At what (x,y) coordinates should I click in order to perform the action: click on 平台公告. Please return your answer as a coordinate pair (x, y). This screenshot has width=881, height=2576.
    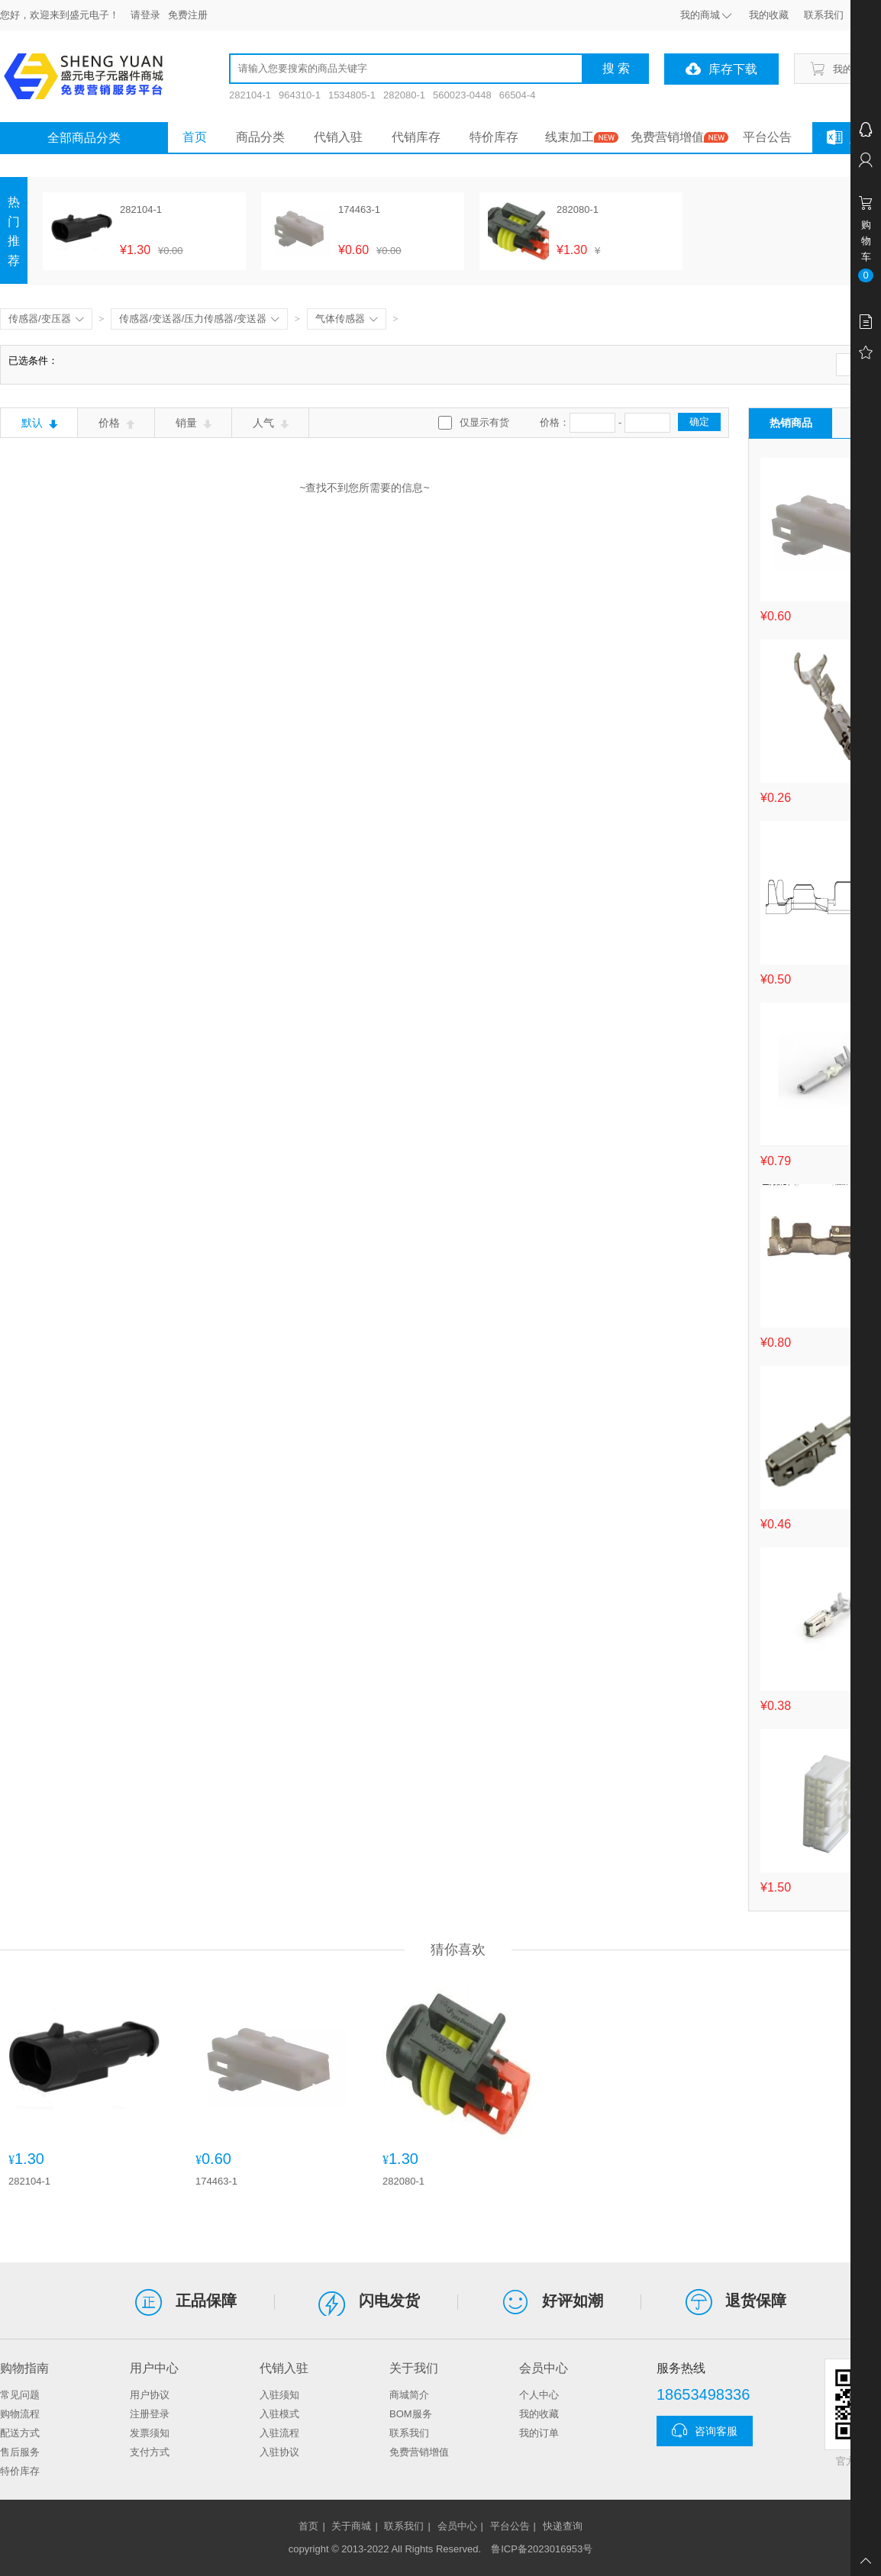
    Looking at the image, I should click on (767, 136).